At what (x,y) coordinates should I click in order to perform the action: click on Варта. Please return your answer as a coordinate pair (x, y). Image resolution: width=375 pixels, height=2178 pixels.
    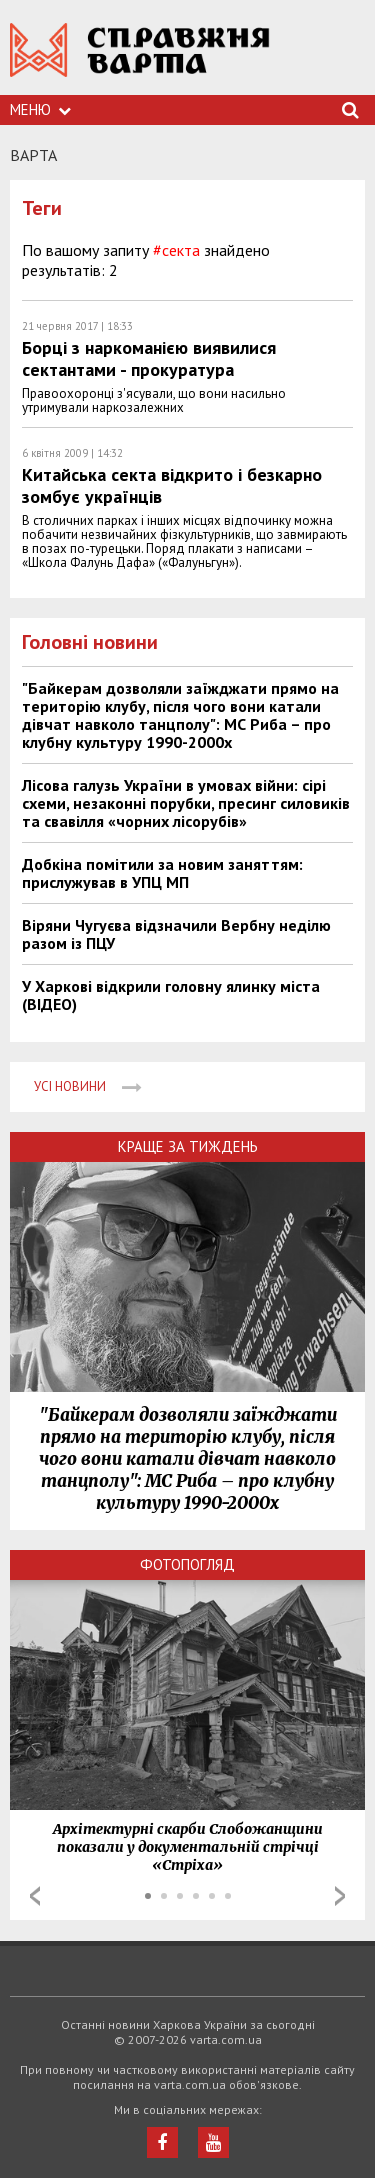
    Looking at the image, I should click on (33, 155).